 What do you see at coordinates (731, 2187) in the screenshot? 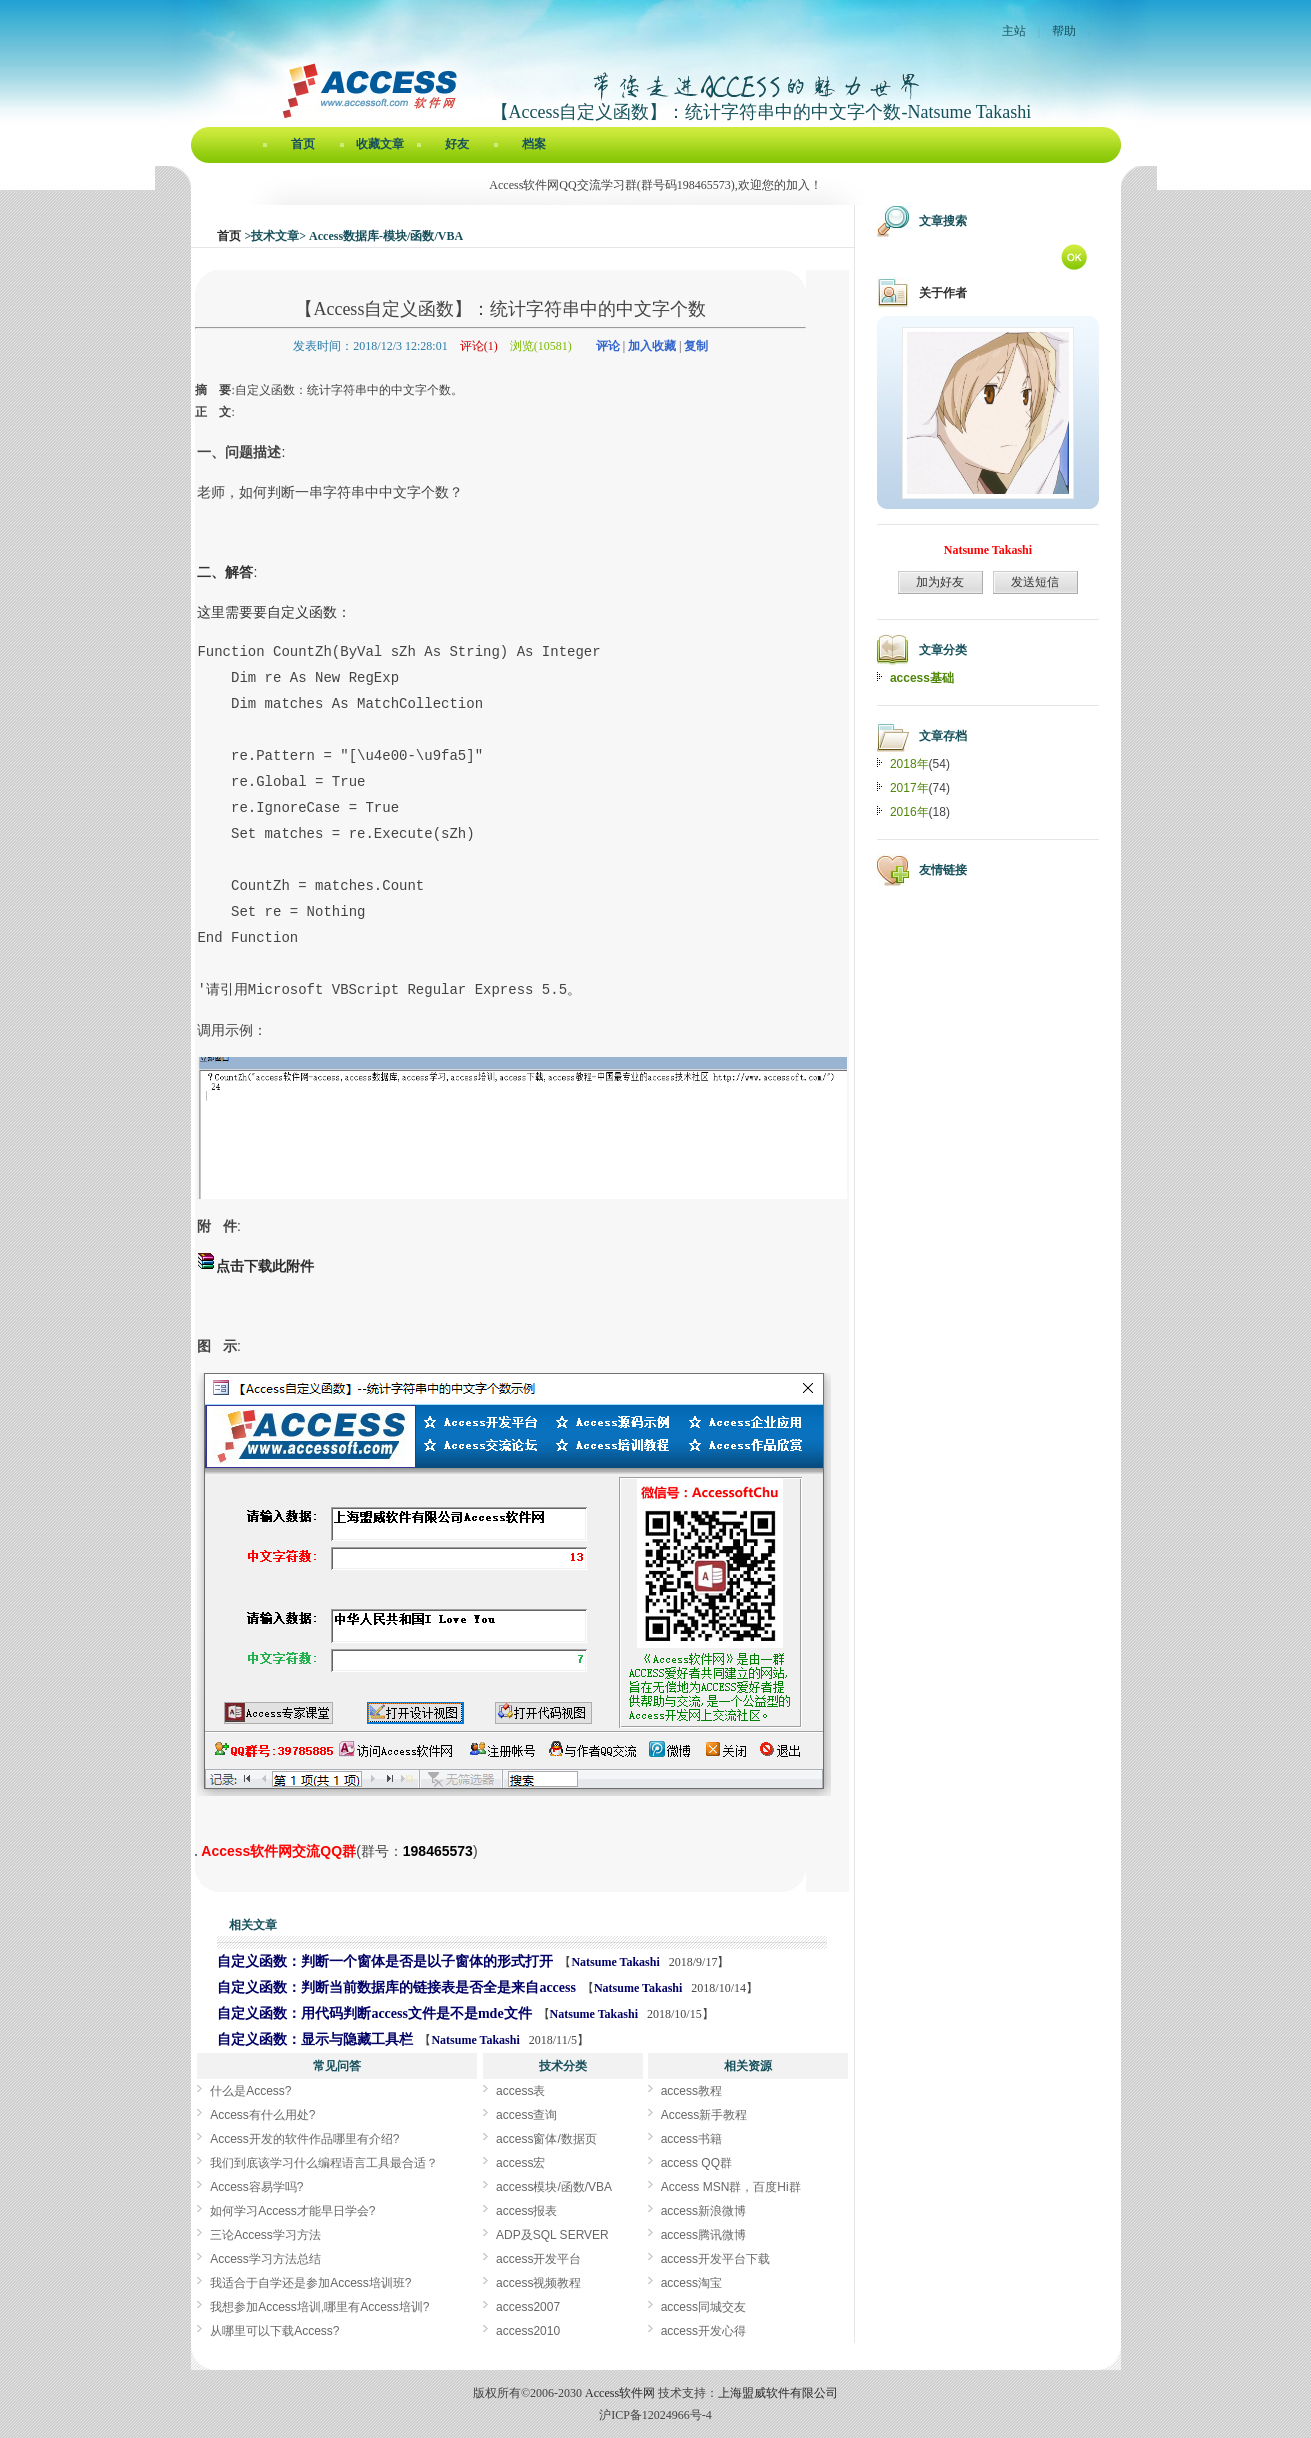
I see `Access MSN群，百度Hi群` at bounding box center [731, 2187].